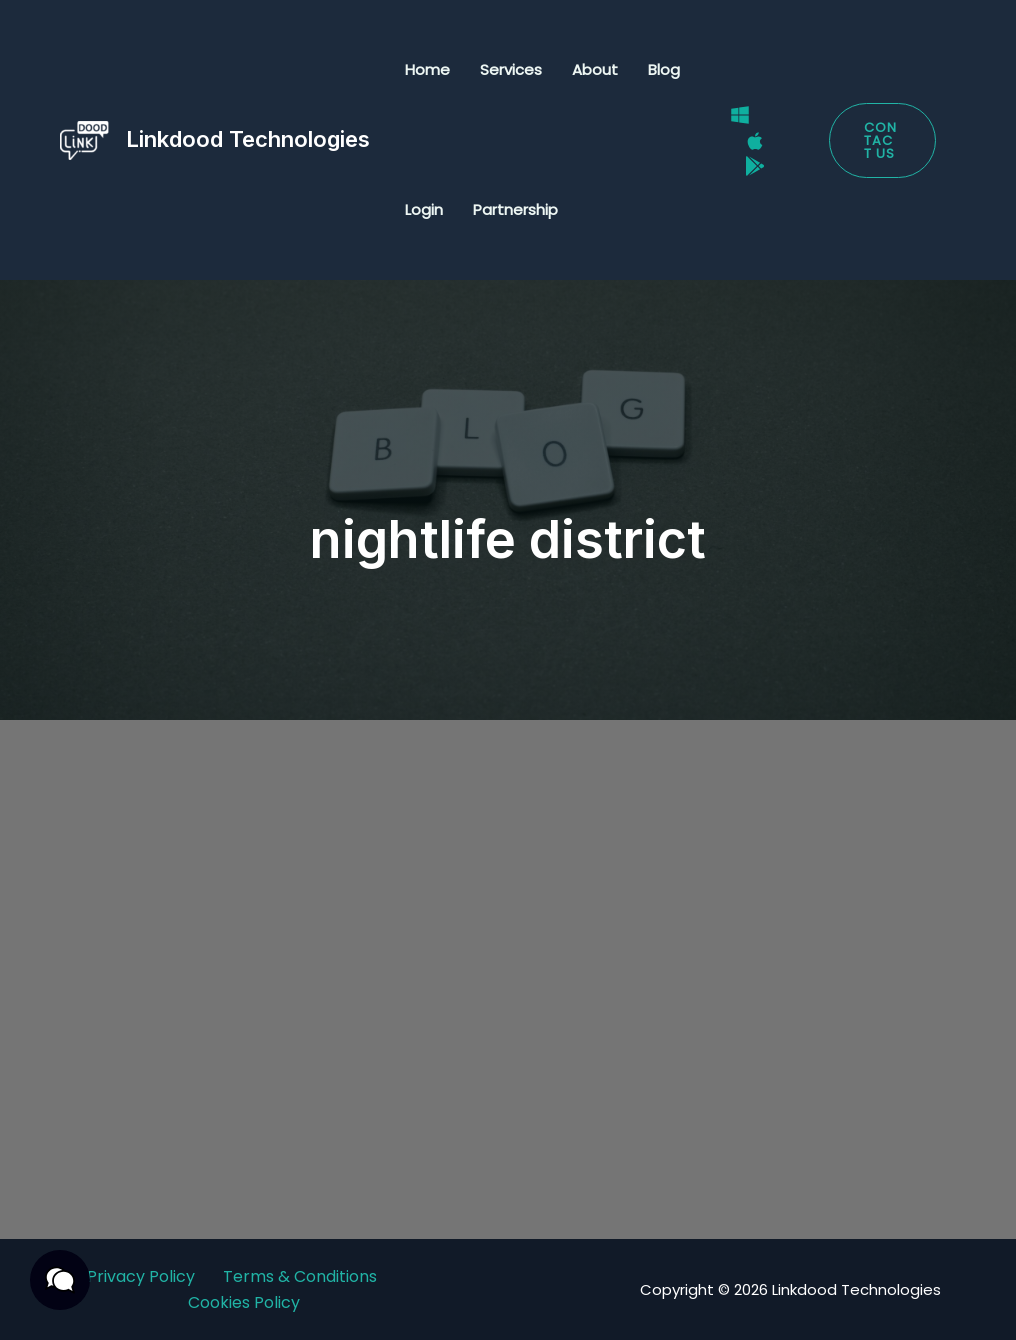 Image resolution: width=1016 pixels, height=1340 pixels. What do you see at coordinates (300, 1276) in the screenshot?
I see `Terms & Conditions` at bounding box center [300, 1276].